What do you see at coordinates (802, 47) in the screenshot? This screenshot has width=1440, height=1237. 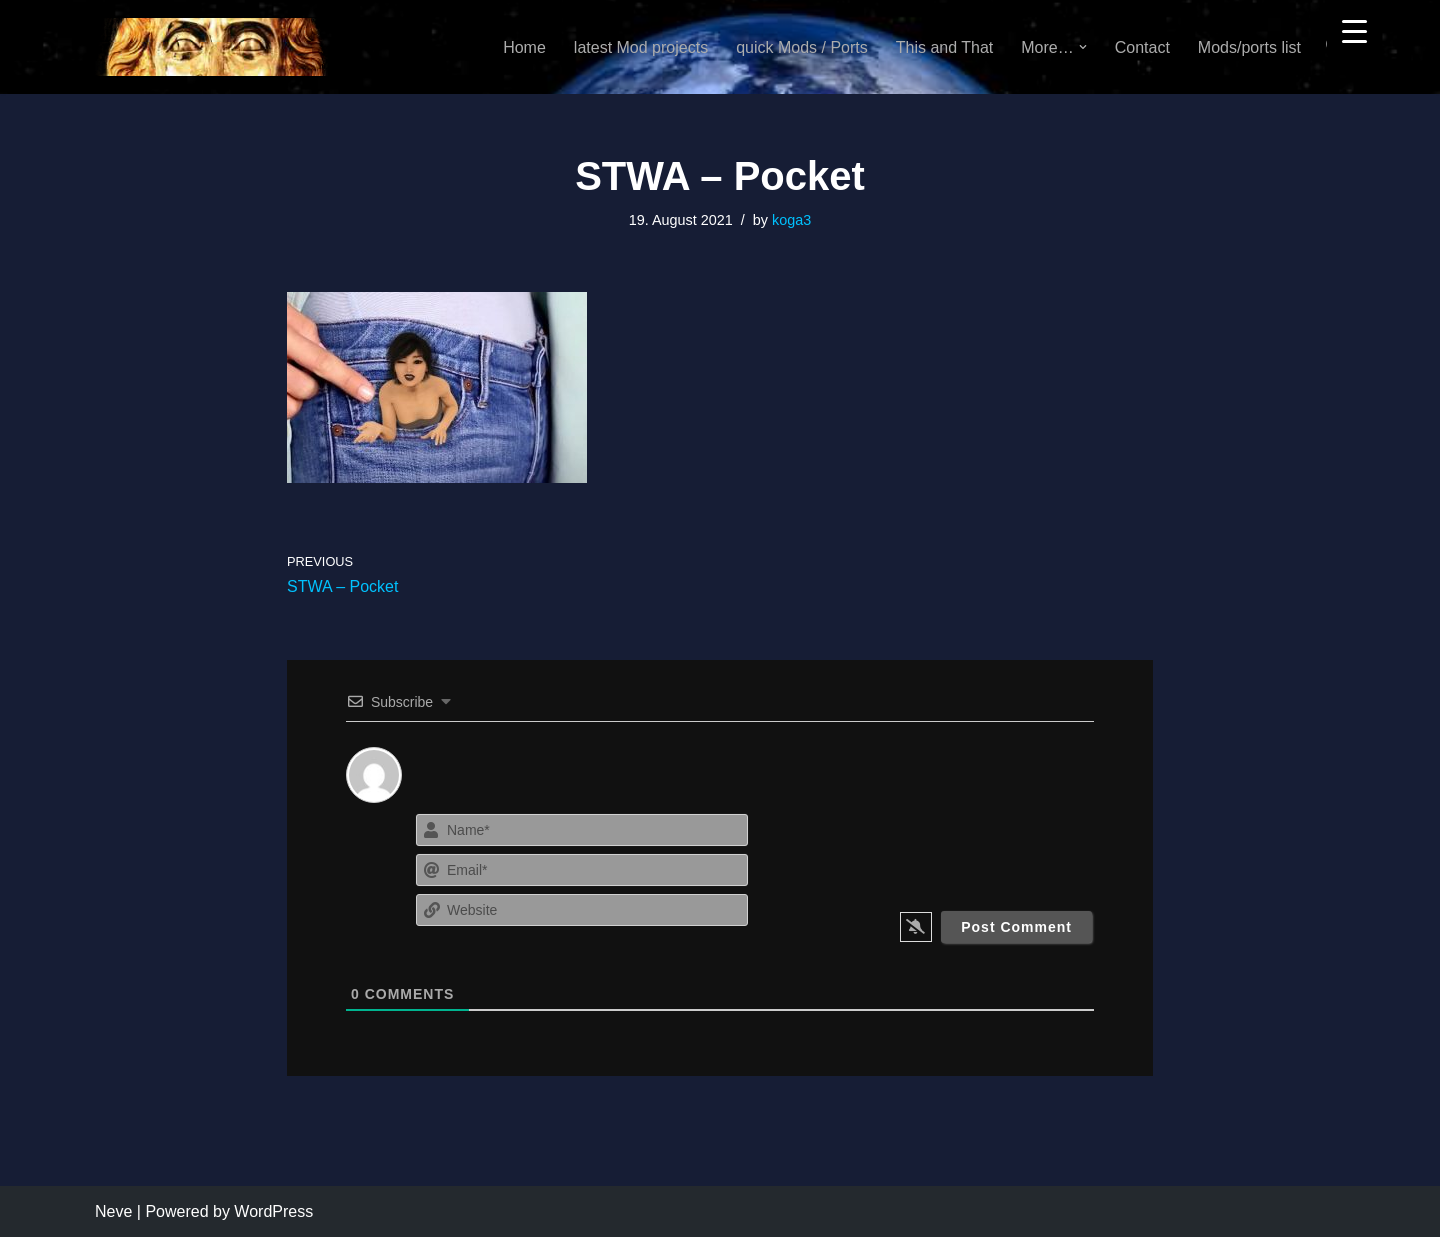 I see `quick Mods / Ports` at bounding box center [802, 47].